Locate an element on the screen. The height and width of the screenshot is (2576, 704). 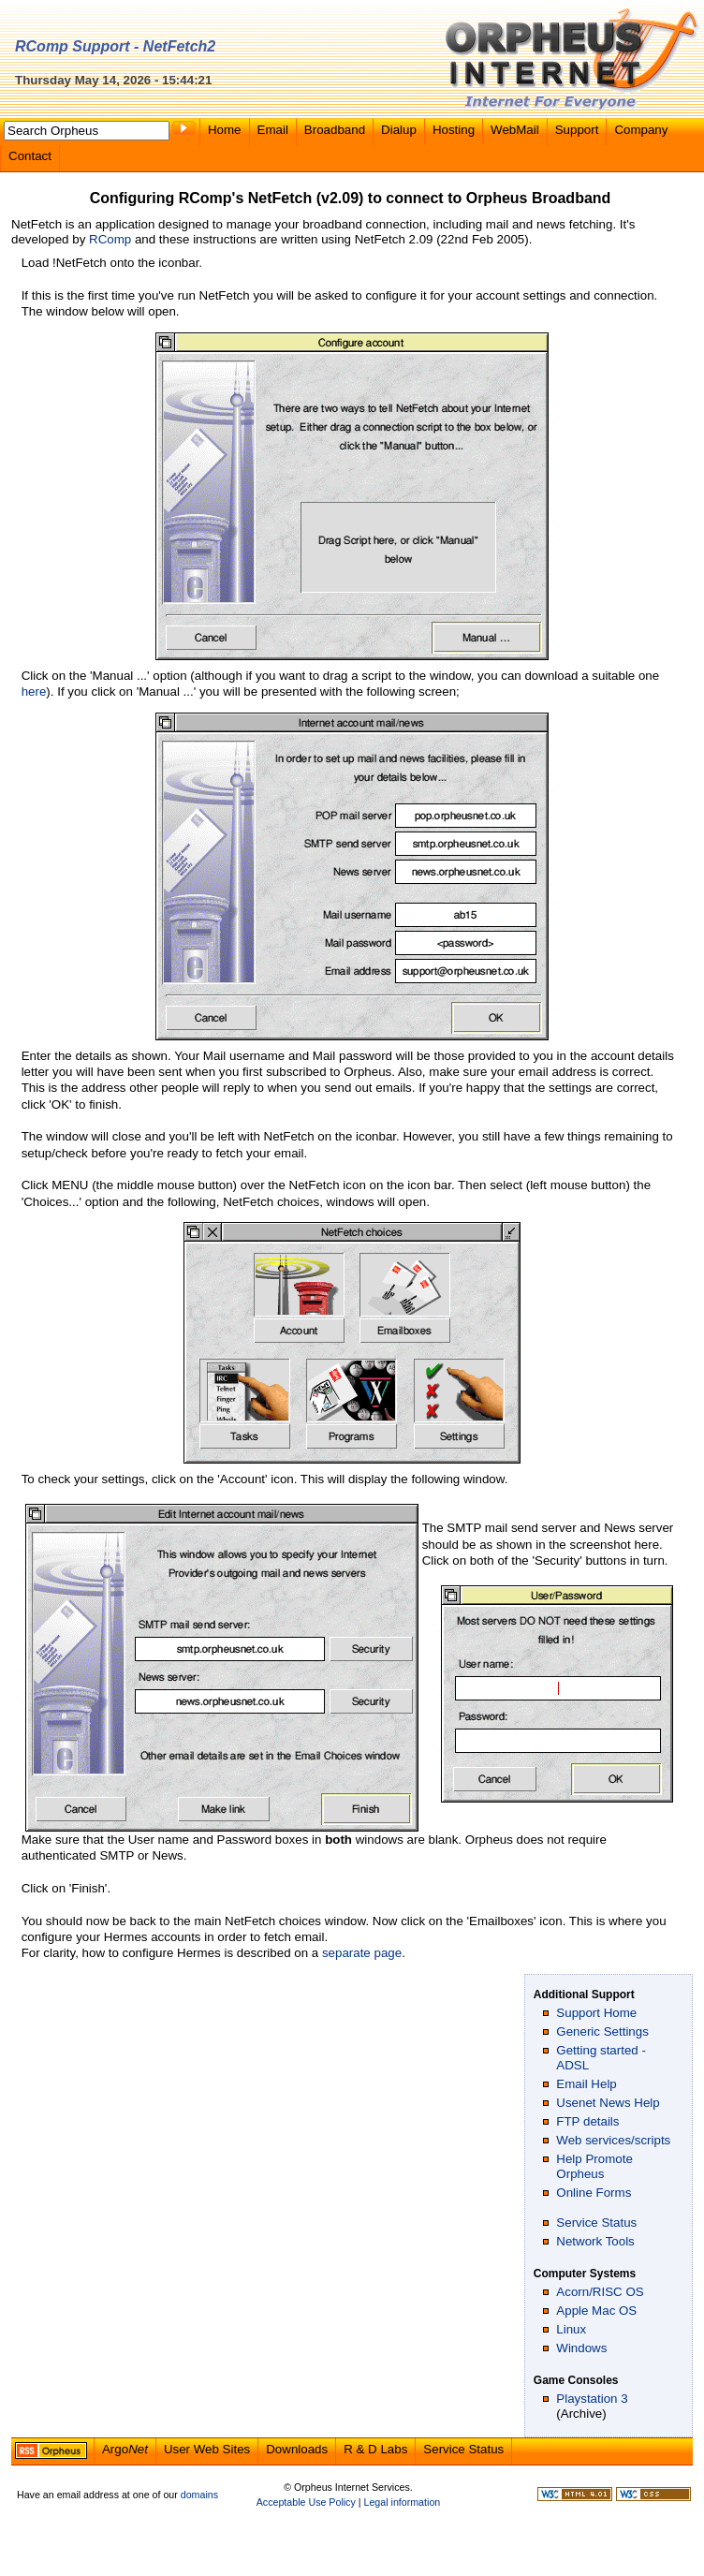
Generic Settings is located at coordinates (602, 2031).